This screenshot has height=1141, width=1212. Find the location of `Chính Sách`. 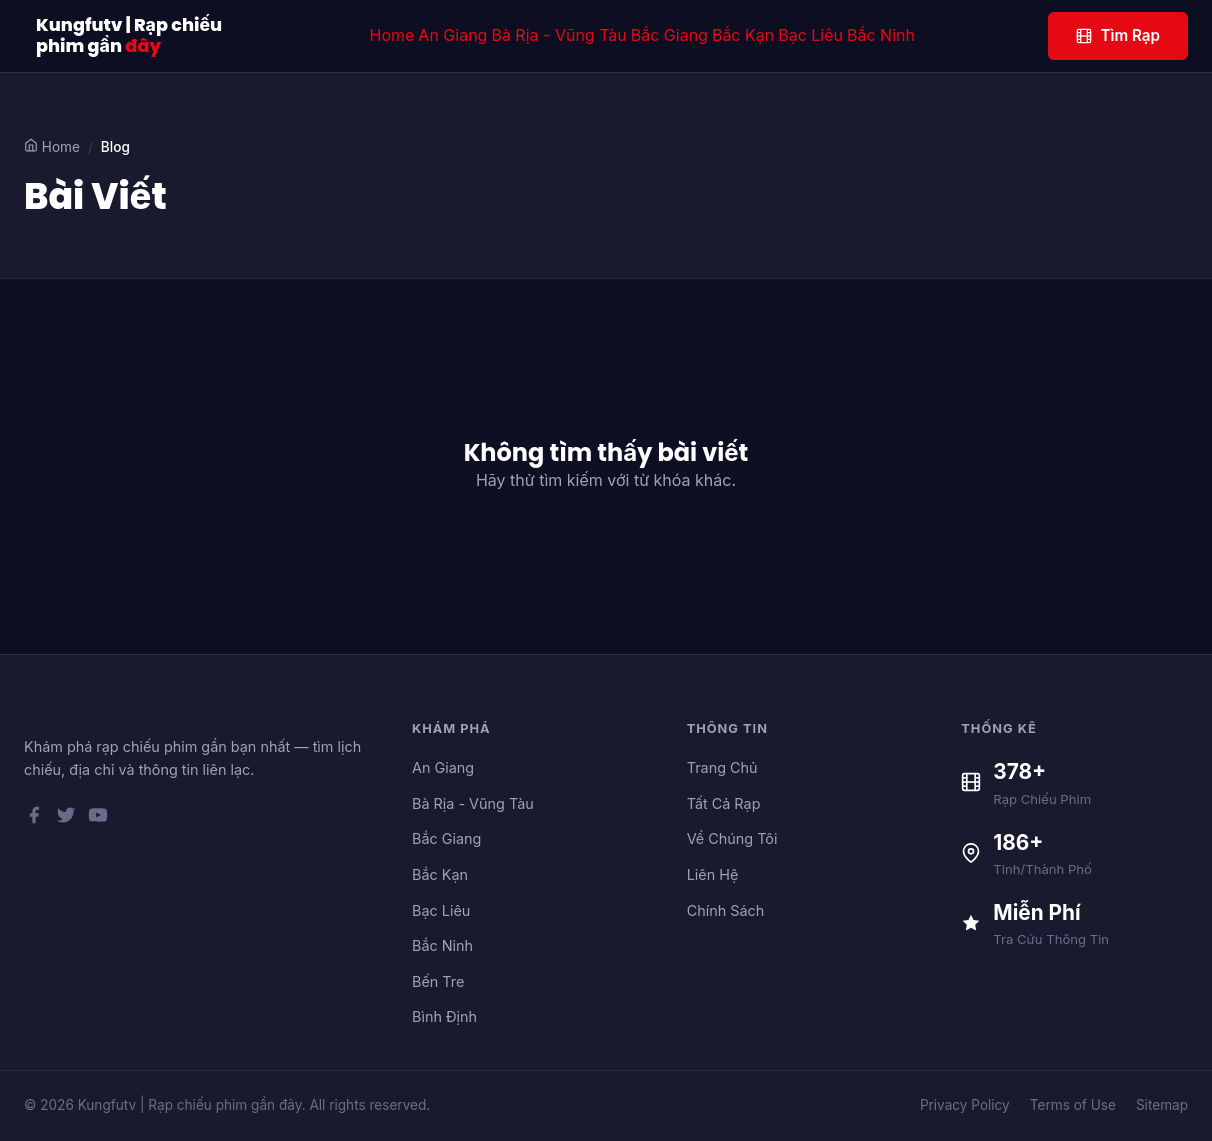

Chính Sách is located at coordinates (726, 910).